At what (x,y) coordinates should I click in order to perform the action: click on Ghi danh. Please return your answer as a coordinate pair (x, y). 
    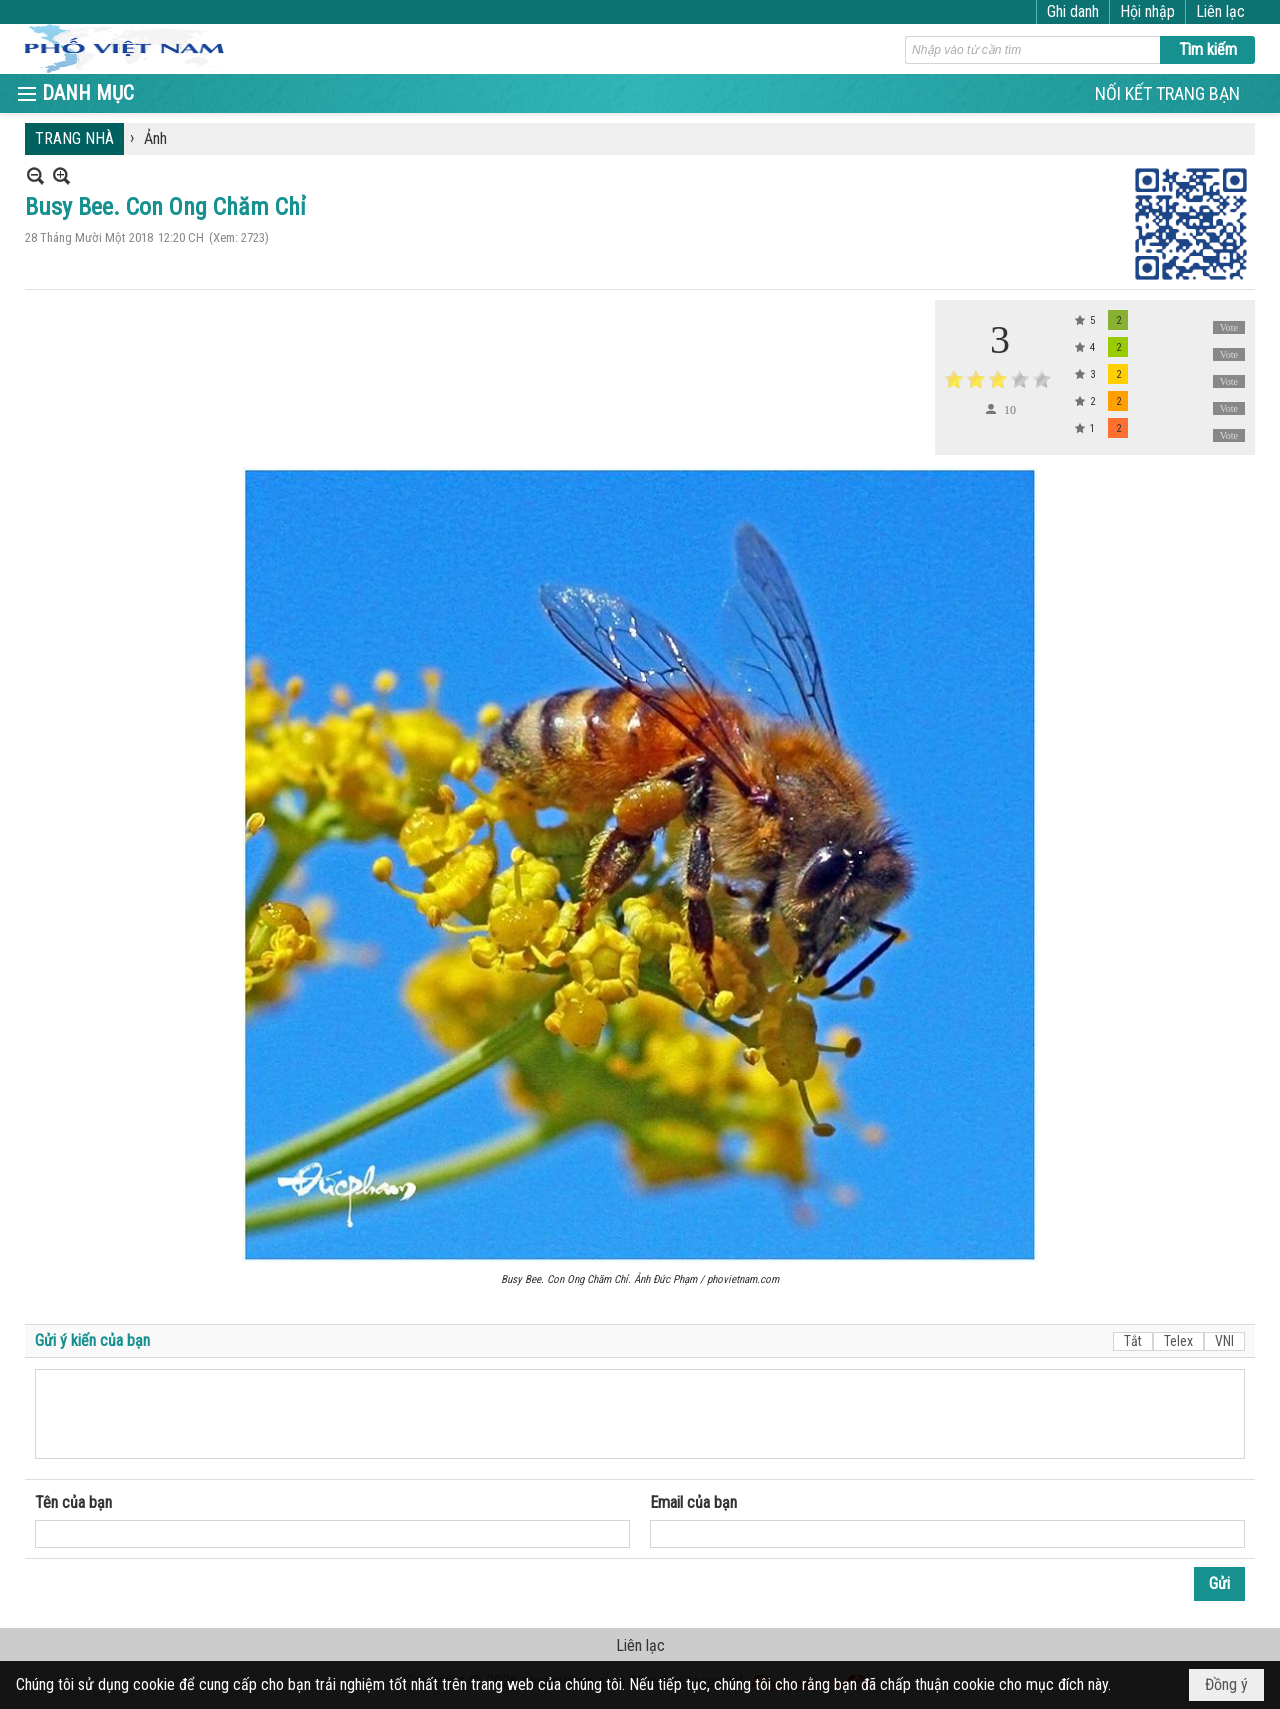
    Looking at the image, I should click on (1073, 11).